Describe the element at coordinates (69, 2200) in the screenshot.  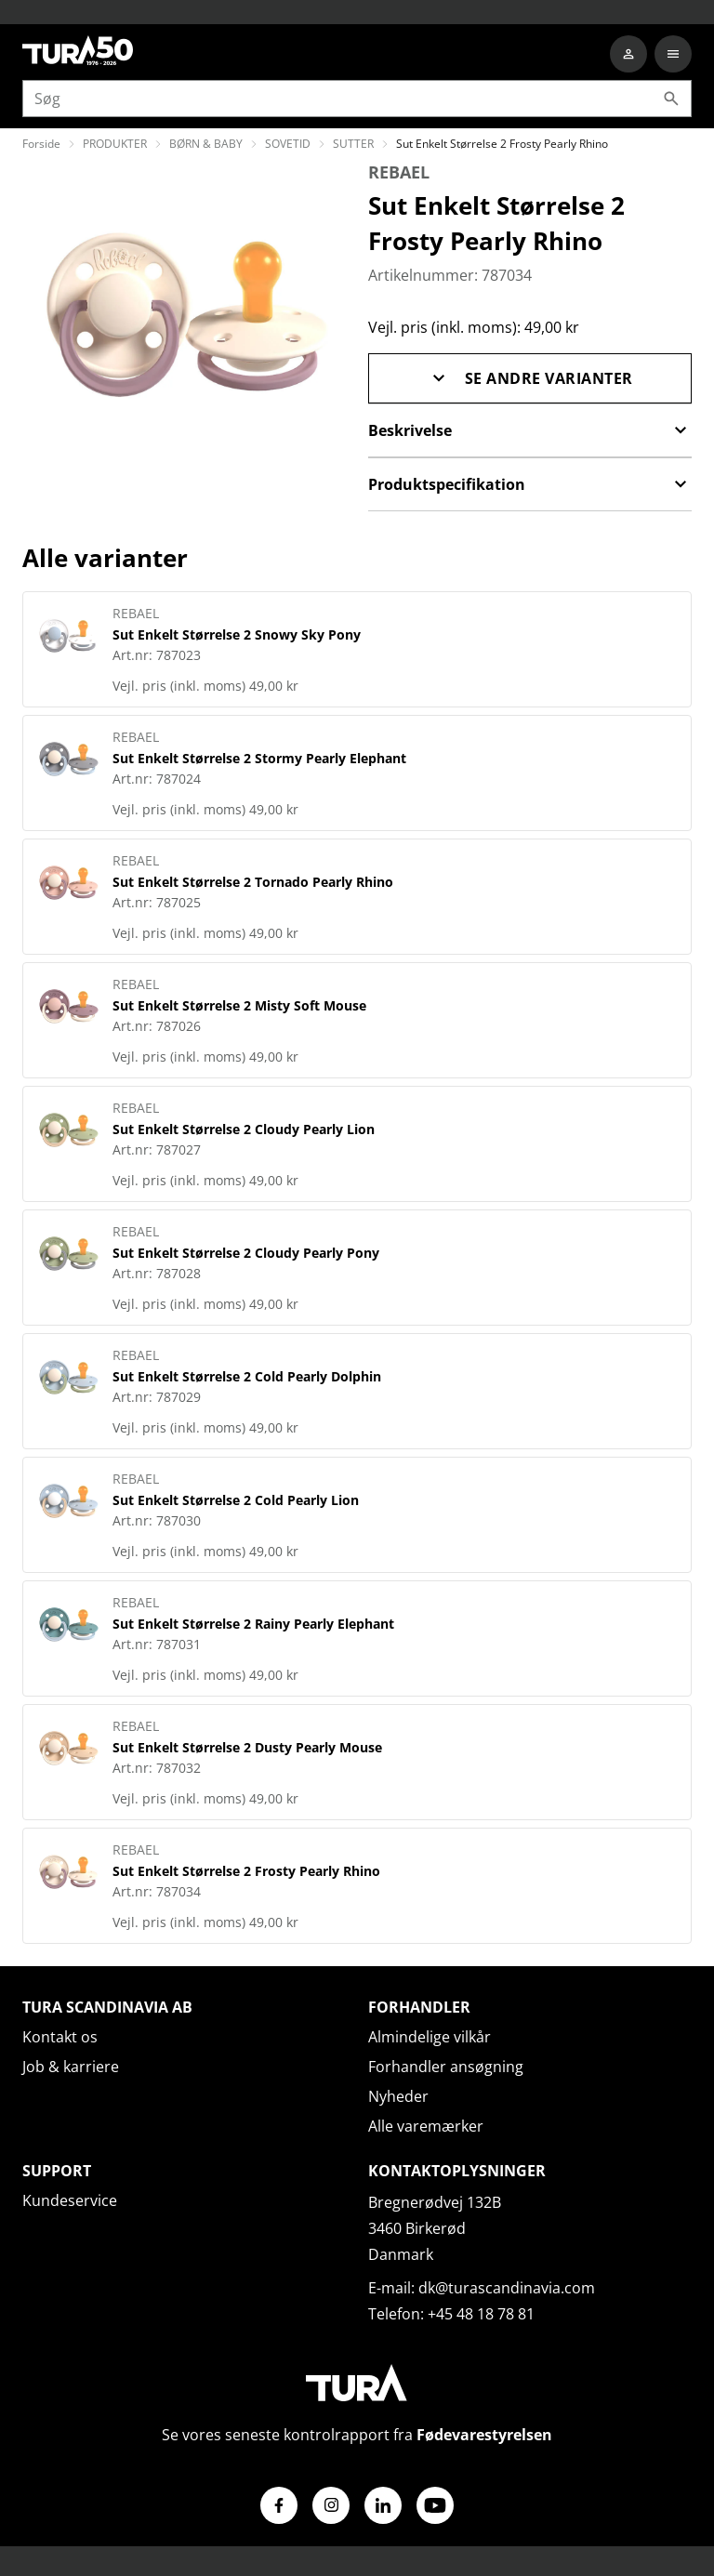
I see `Kundeservice` at that location.